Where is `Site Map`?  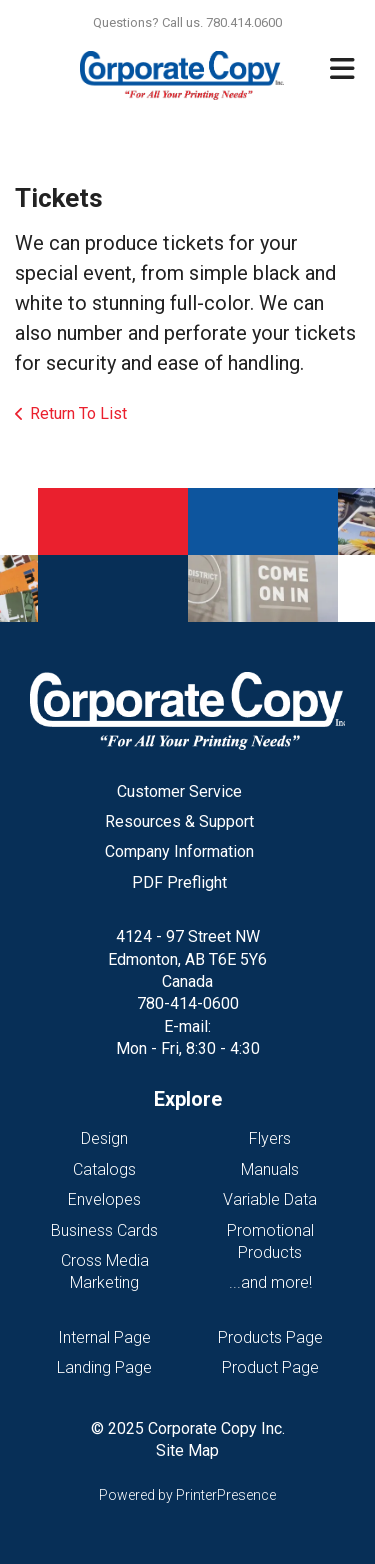 Site Map is located at coordinates (187, 1450).